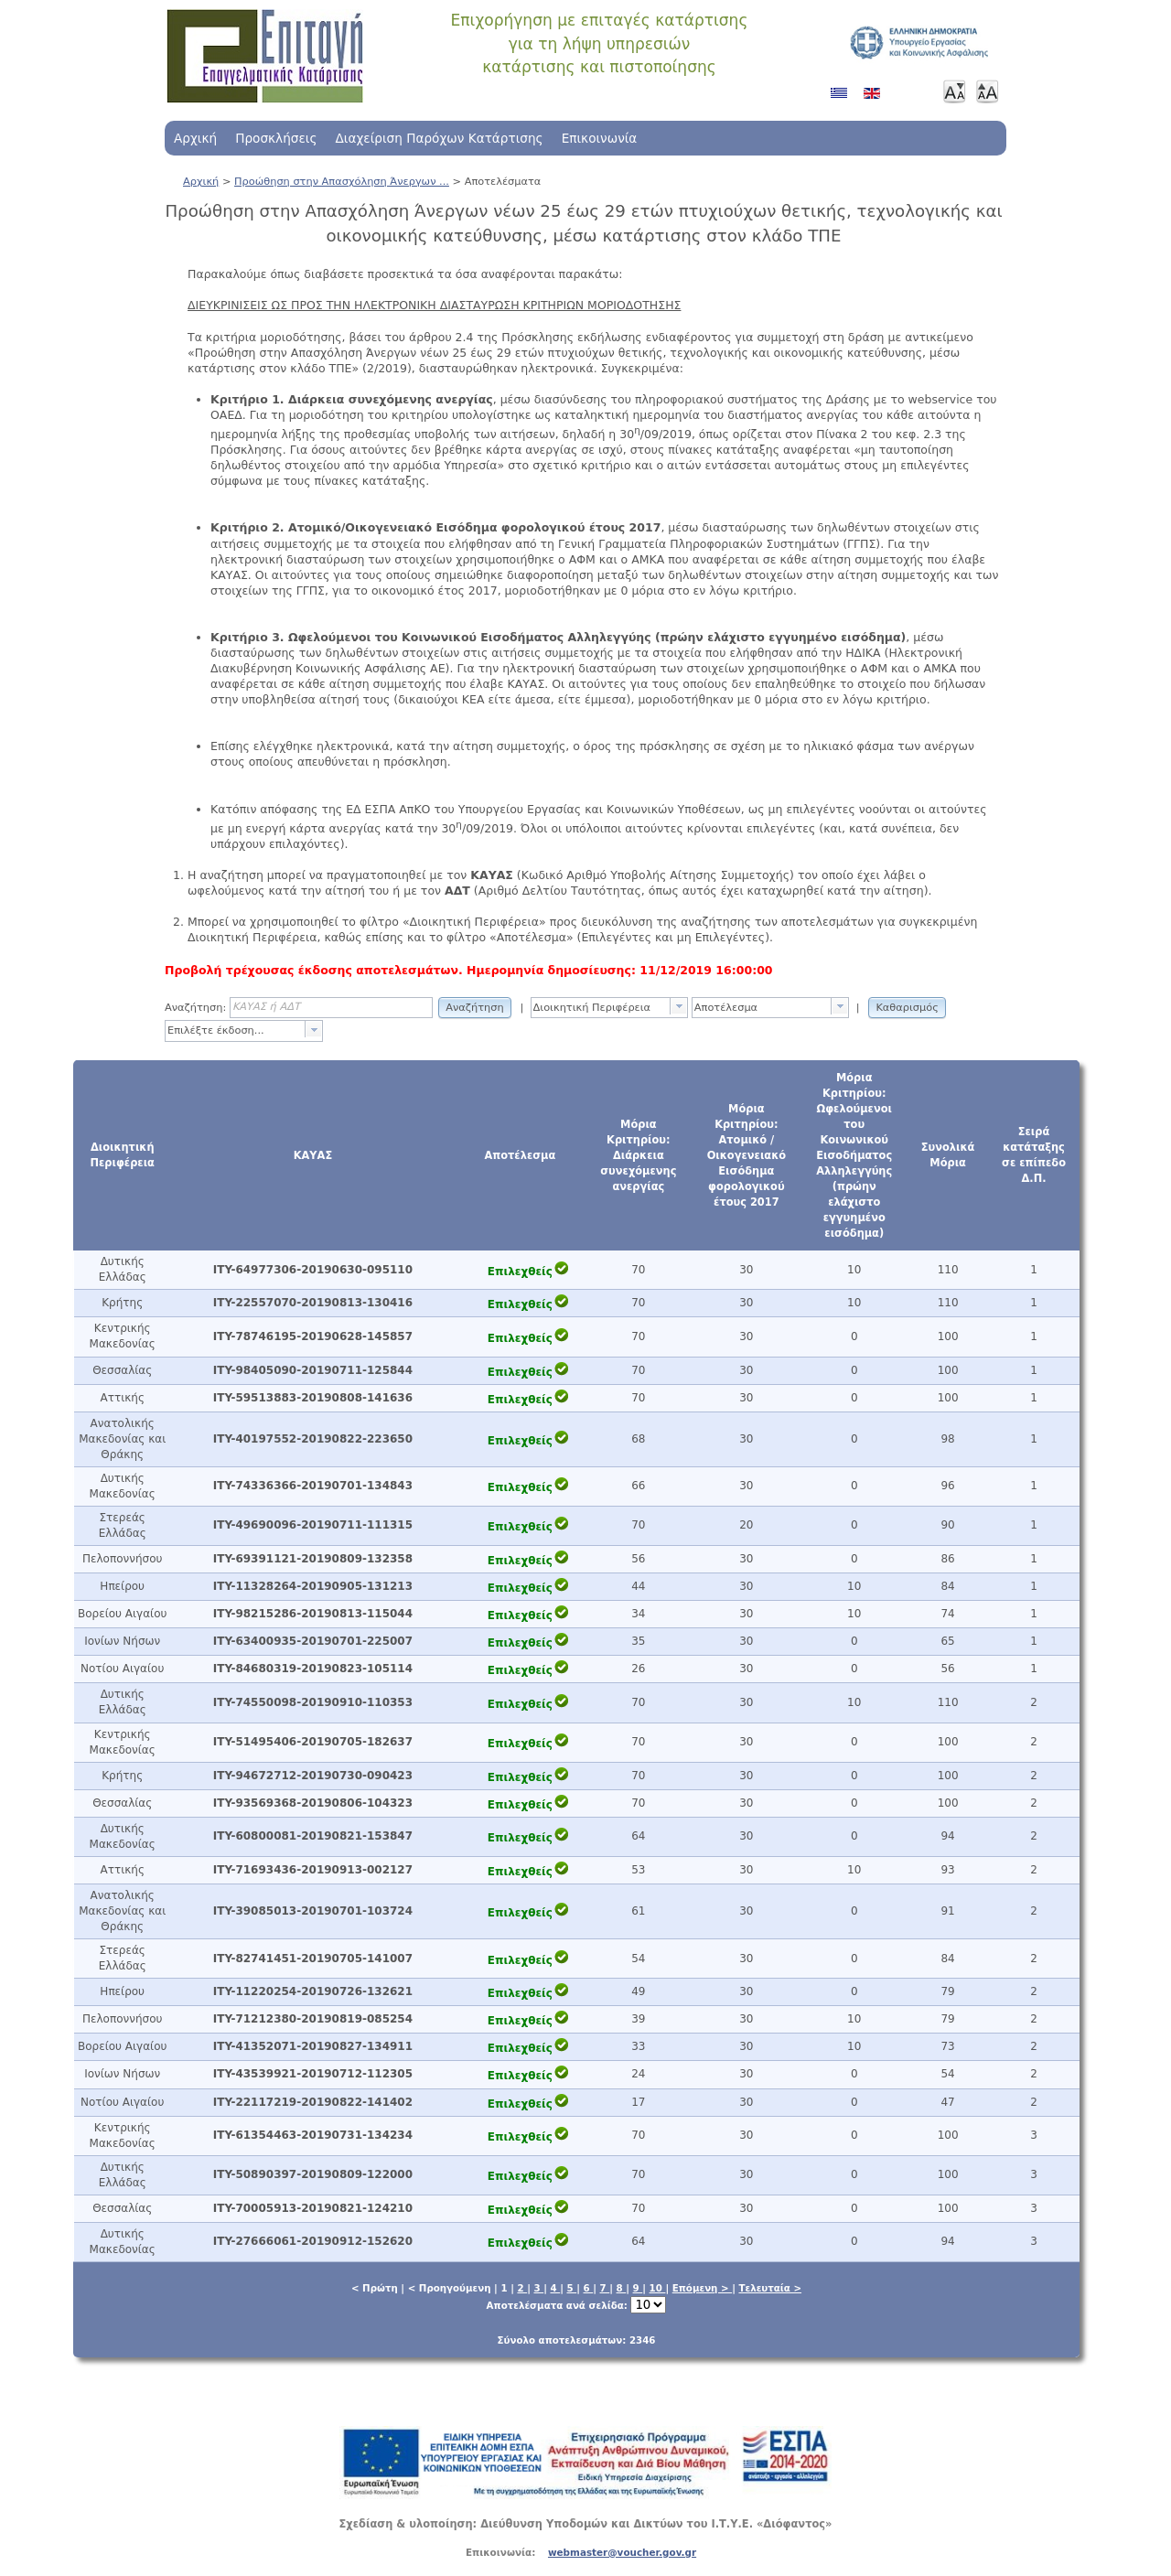  I want to click on Αποτελέσματα ανά σελίδα:, so click(577, 2305).